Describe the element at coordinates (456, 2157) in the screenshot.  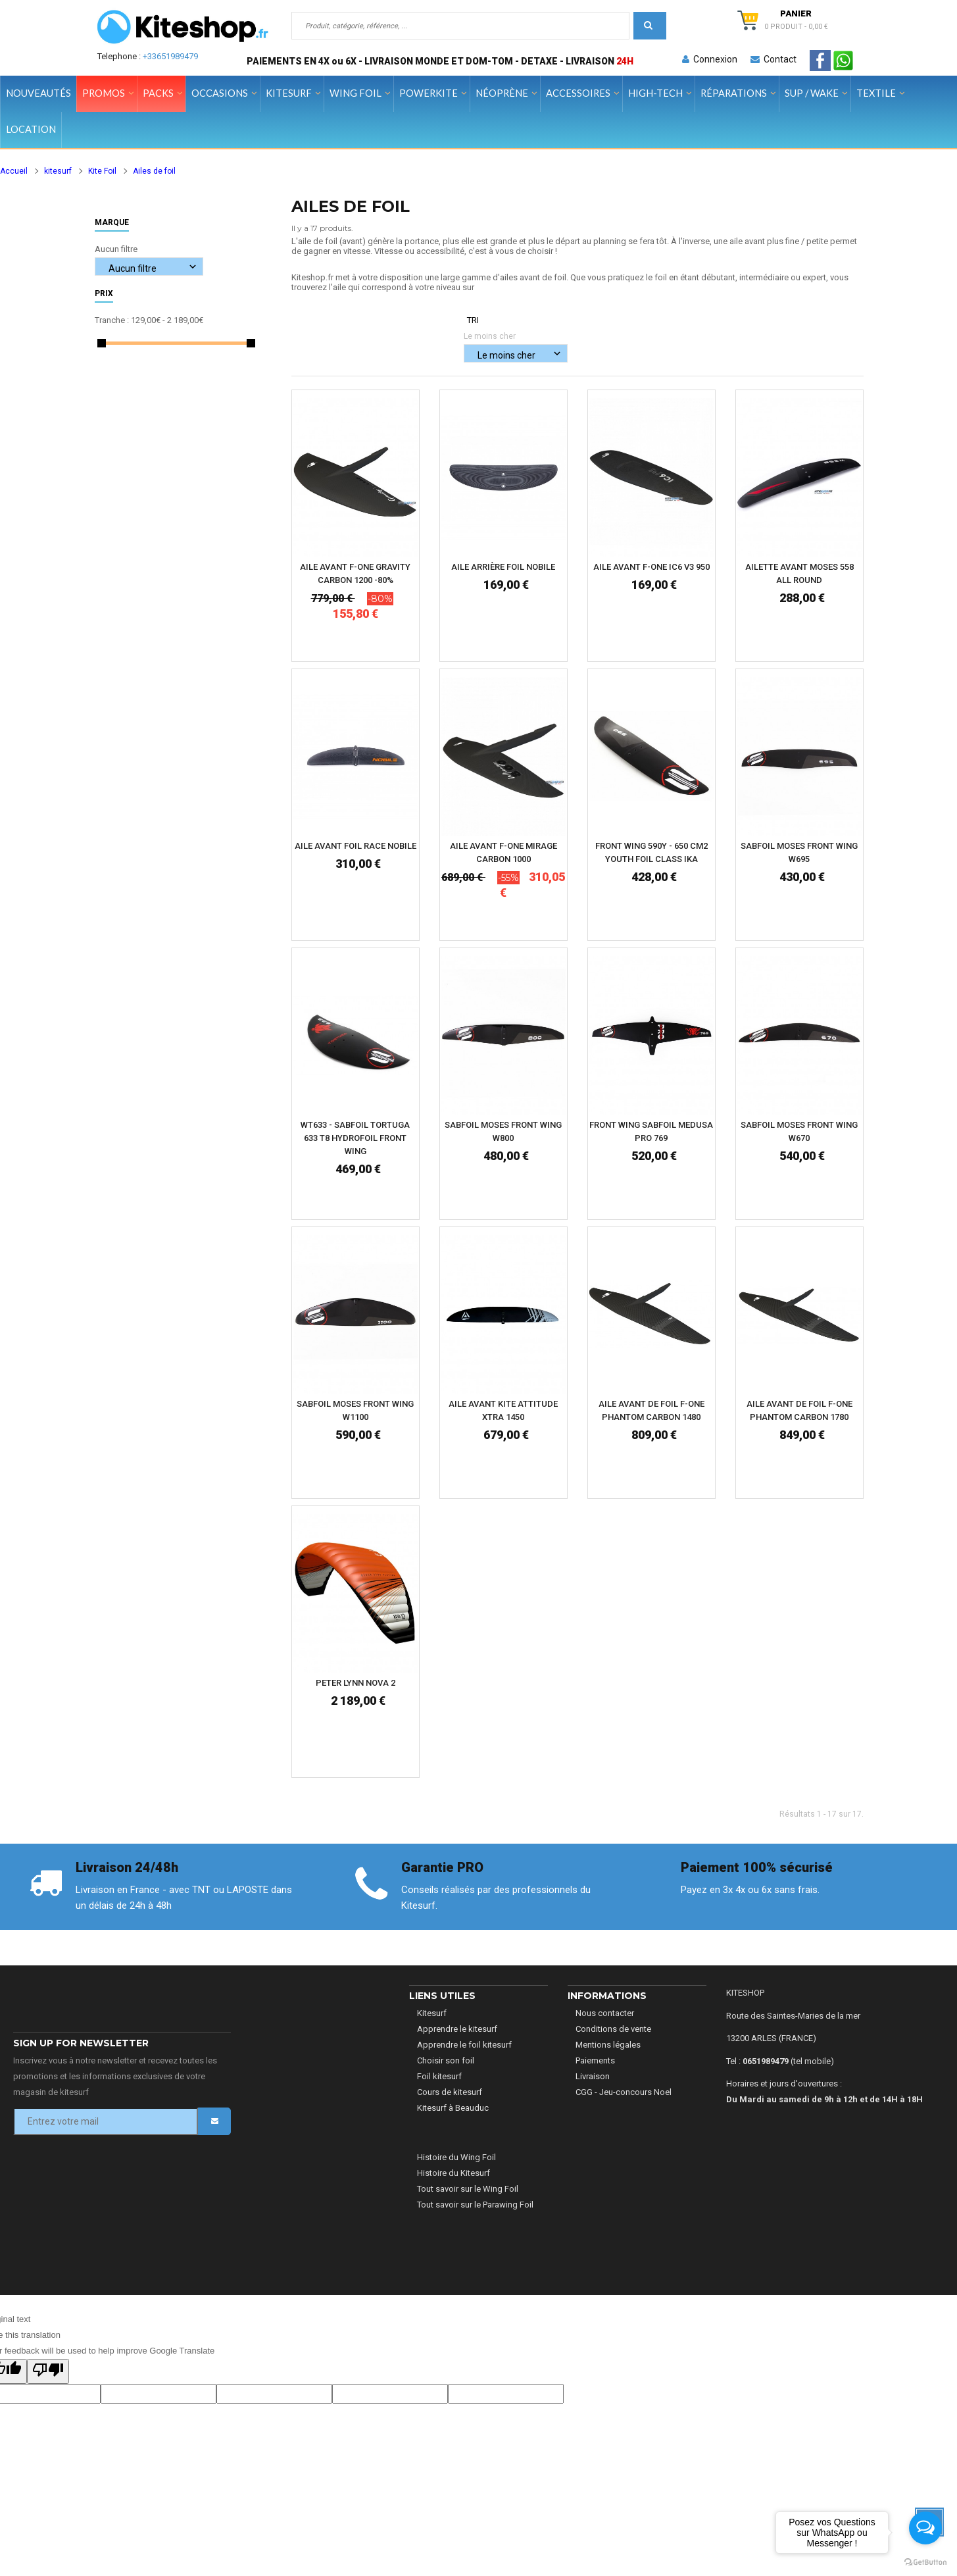
I see `Histoire du Wing Foil` at that location.